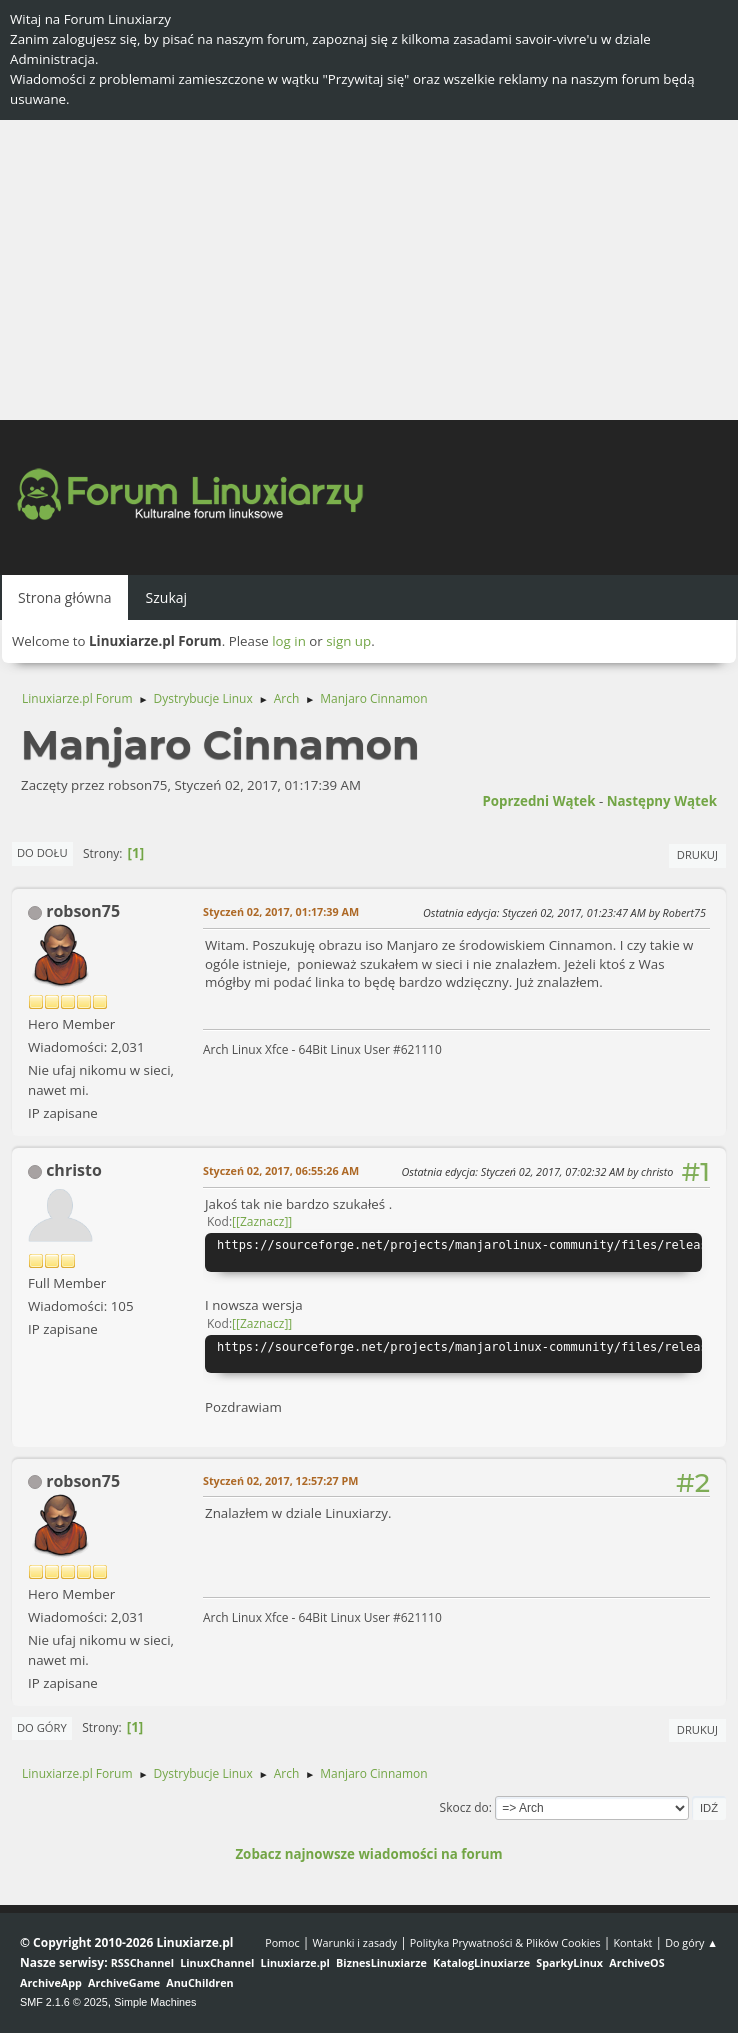 The height and width of the screenshot is (2033, 738). What do you see at coordinates (355, 1942) in the screenshot?
I see `Warunki i zasady` at bounding box center [355, 1942].